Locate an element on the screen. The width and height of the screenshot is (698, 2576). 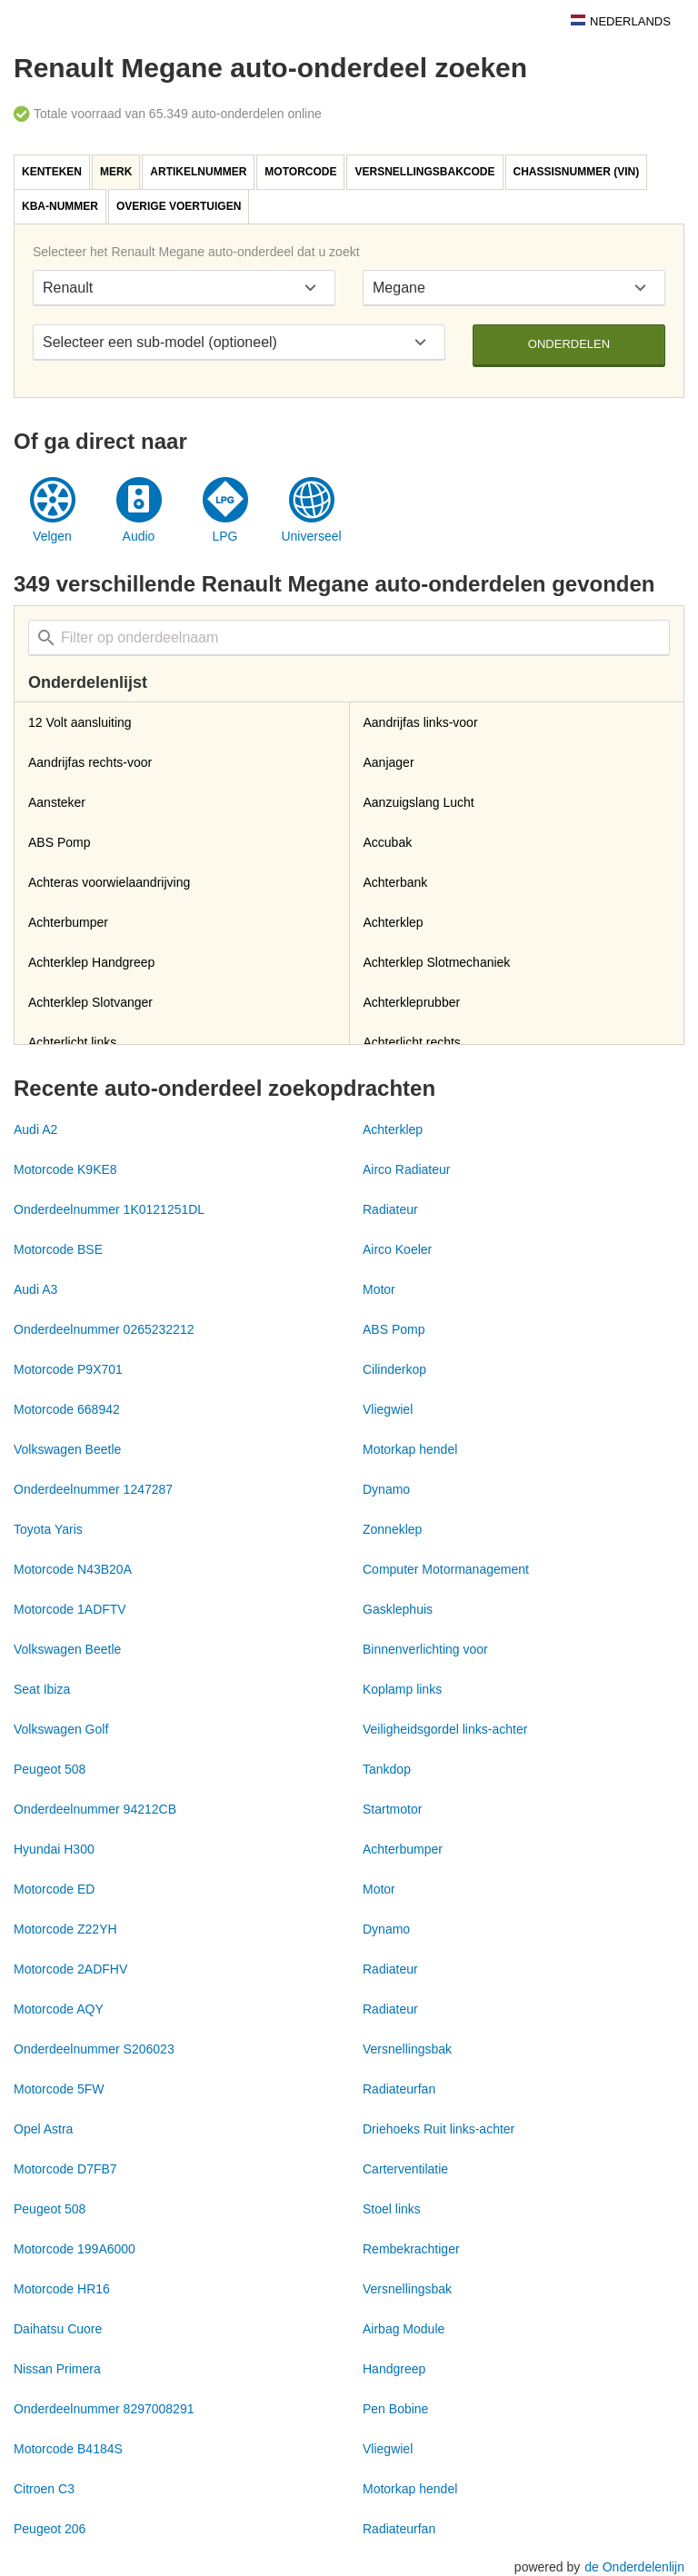
KBA-nummer is located at coordinates (60, 206).